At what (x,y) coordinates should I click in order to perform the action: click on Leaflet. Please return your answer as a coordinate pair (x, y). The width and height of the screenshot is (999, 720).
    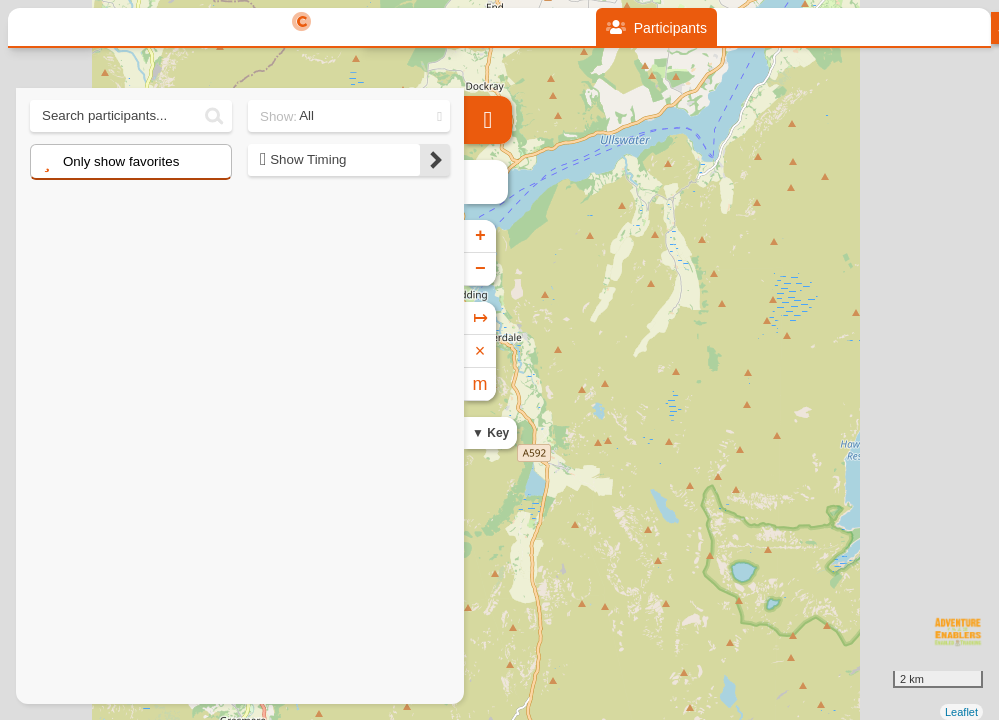
    Looking at the image, I should click on (961, 712).